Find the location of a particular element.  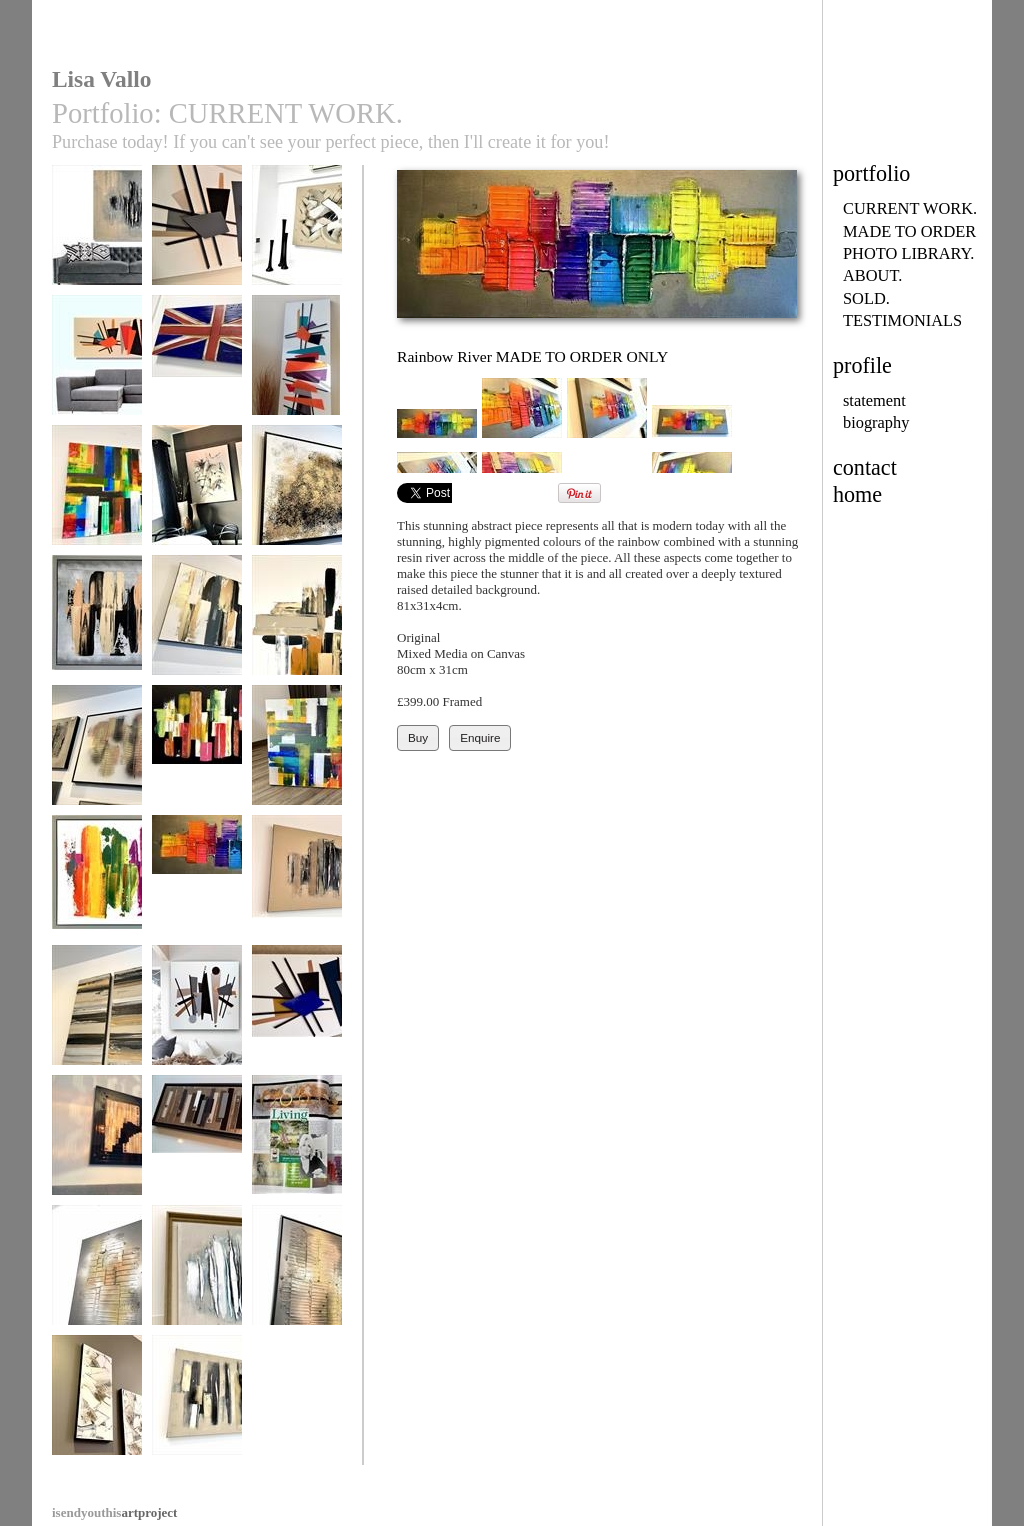

statement is located at coordinates (874, 400).